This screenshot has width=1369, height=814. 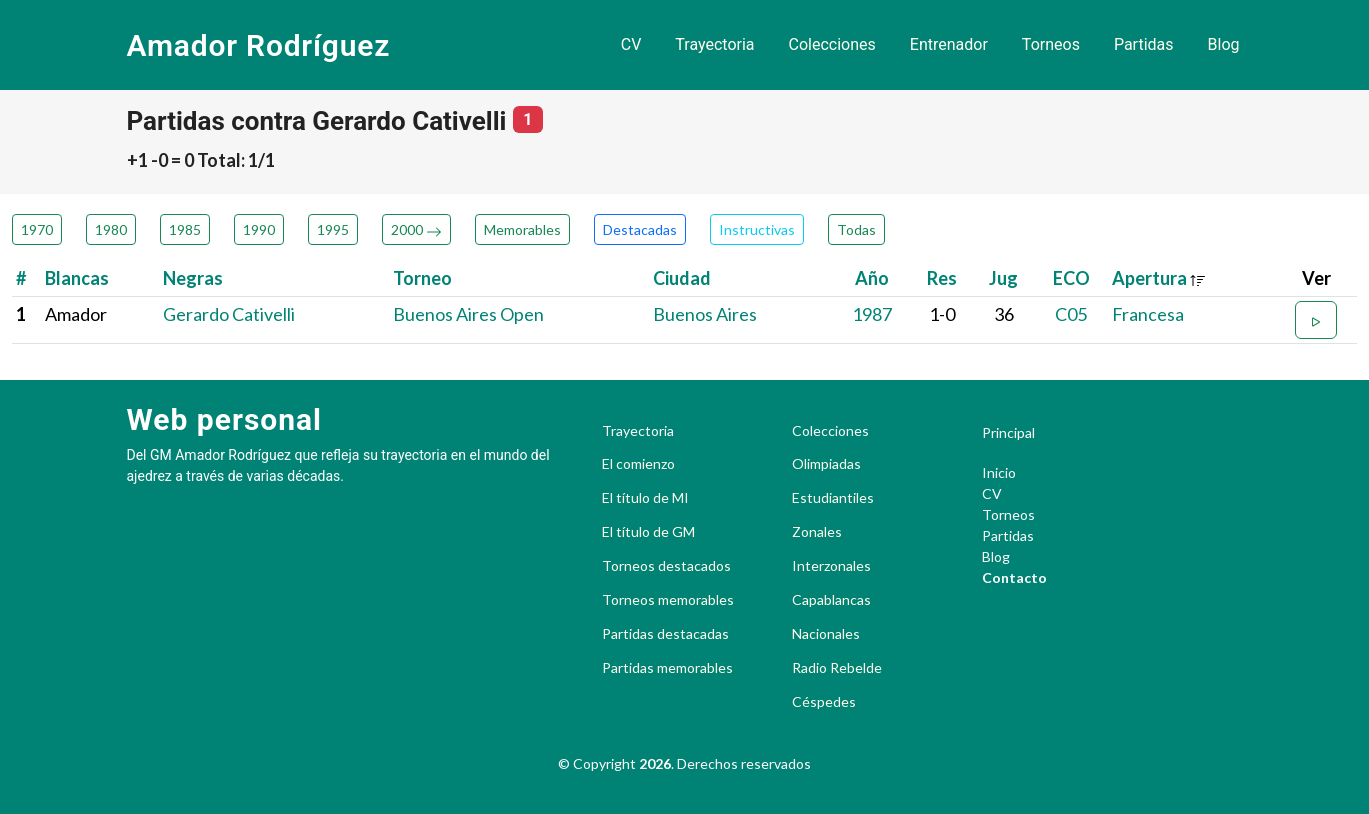 What do you see at coordinates (999, 472) in the screenshot?
I see `Inicio` at bounding box center [999, 472].